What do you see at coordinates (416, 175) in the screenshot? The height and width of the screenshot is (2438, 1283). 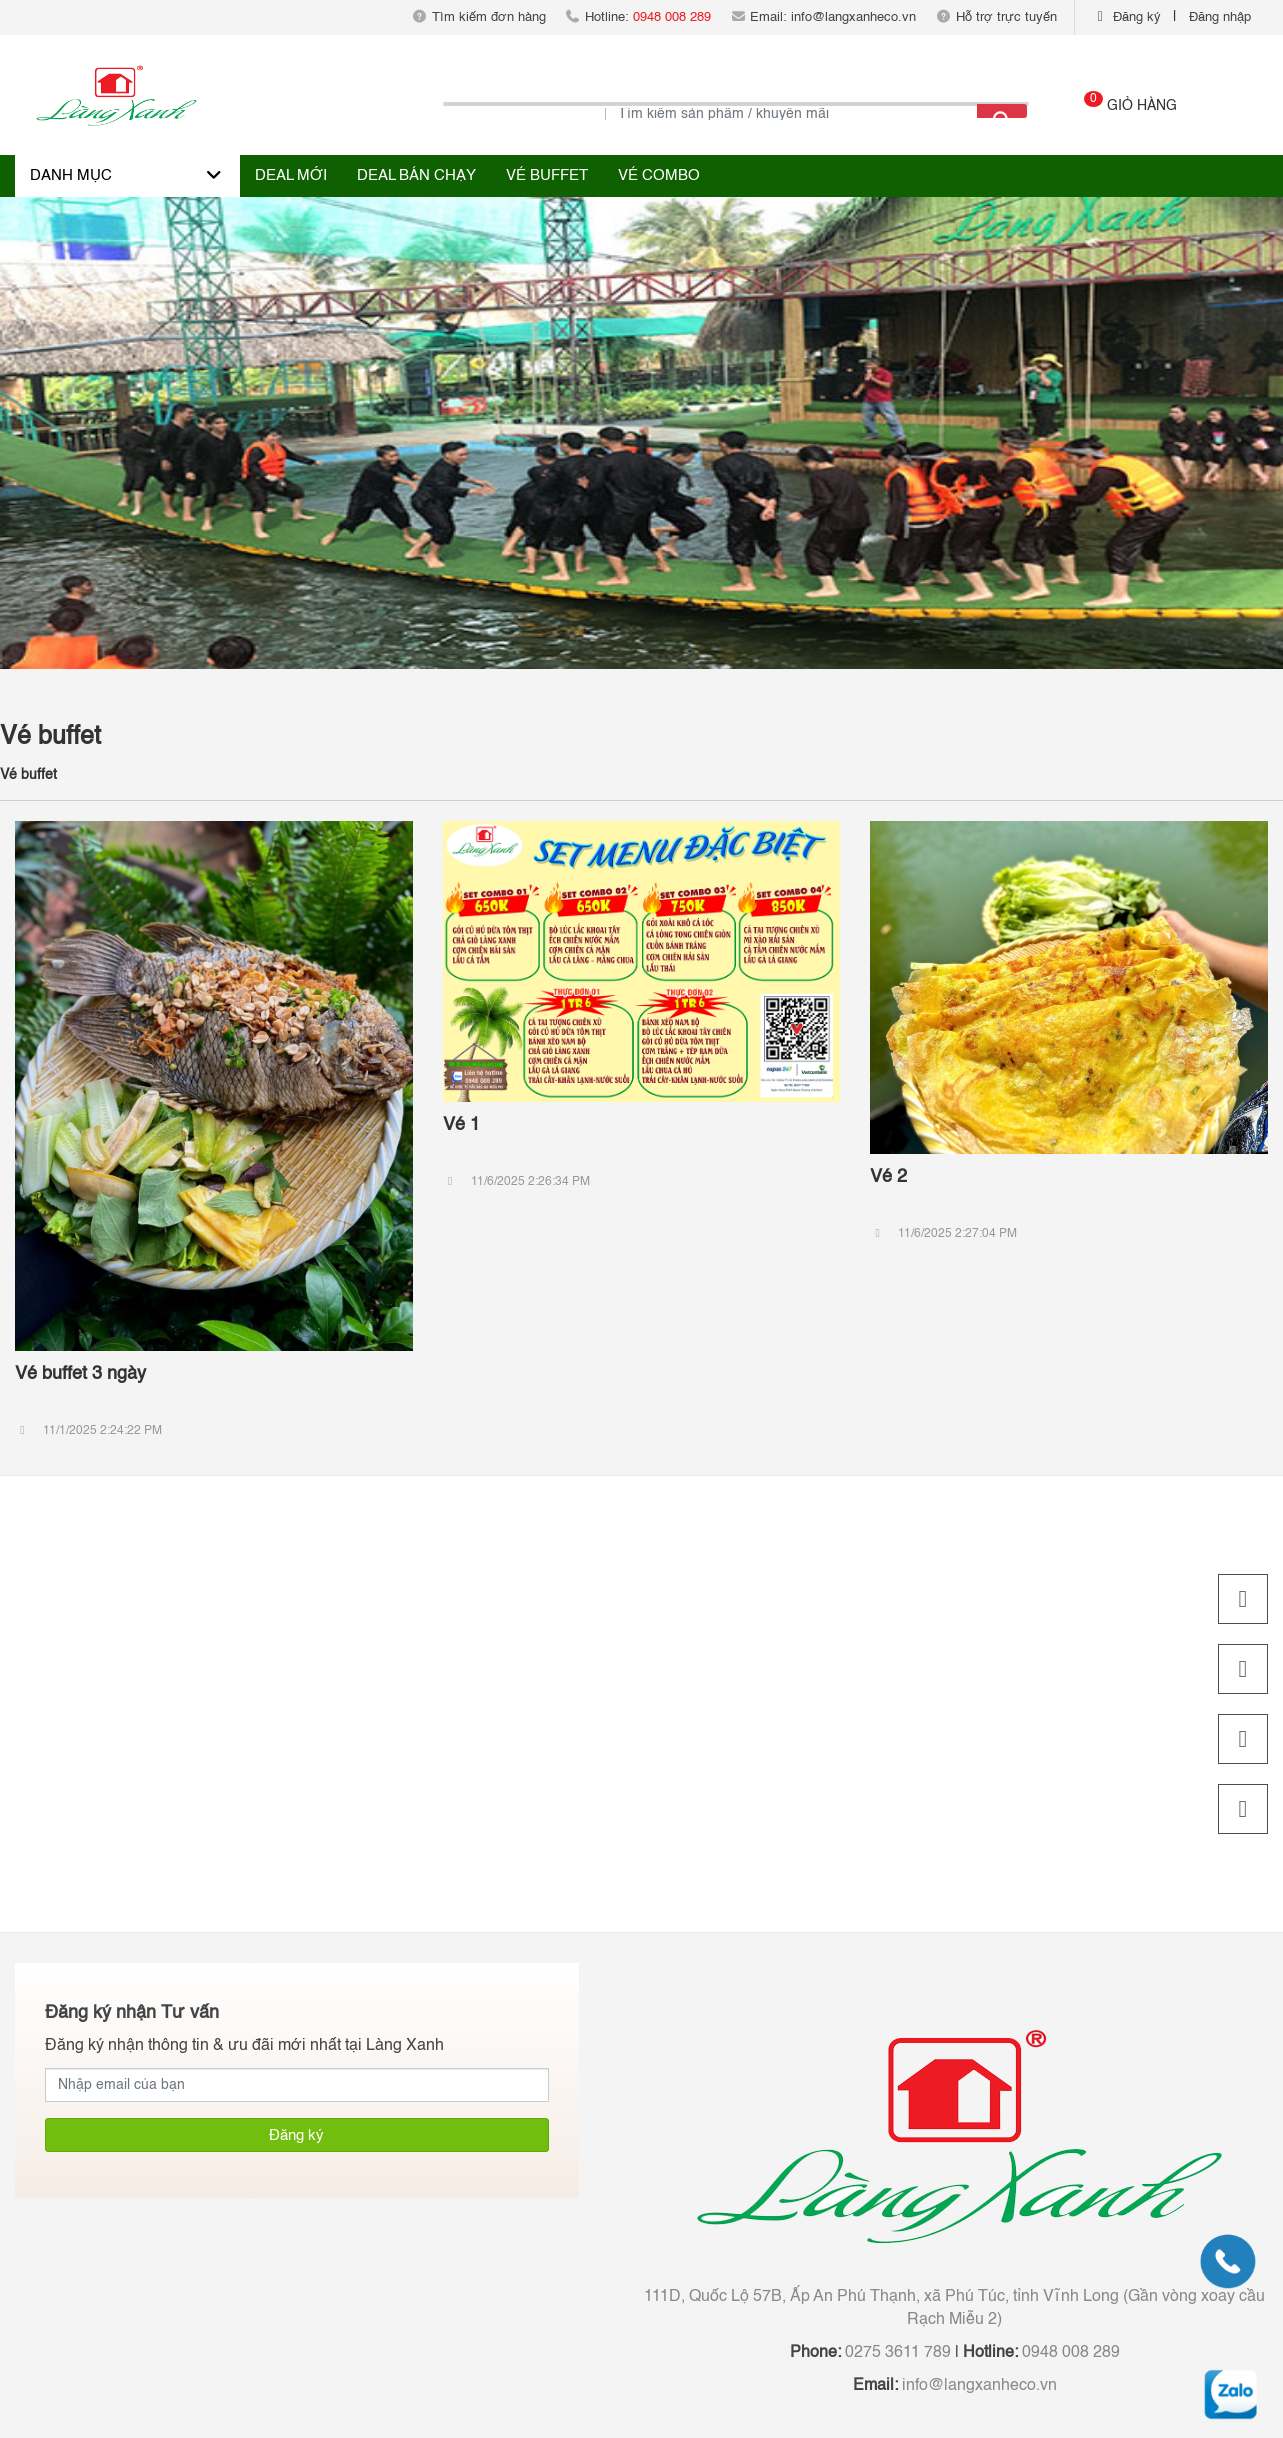 I see `Deal bán chạy` at bounding box center [416, 175].